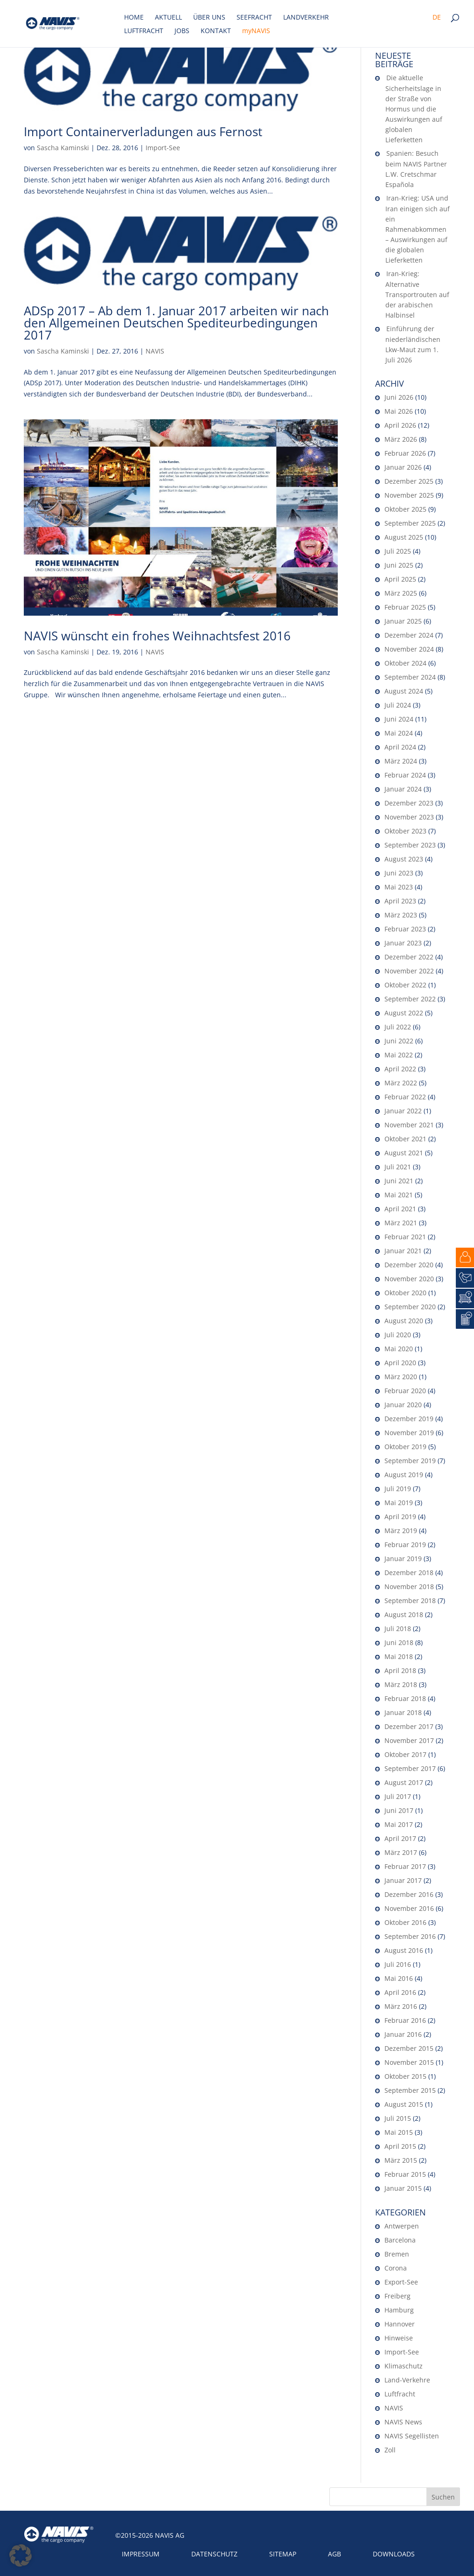 This screenshot has width=474, height=2576. Describe the element at coordinates (403, 858) in the screenshot. I see `August 2023` at that location.